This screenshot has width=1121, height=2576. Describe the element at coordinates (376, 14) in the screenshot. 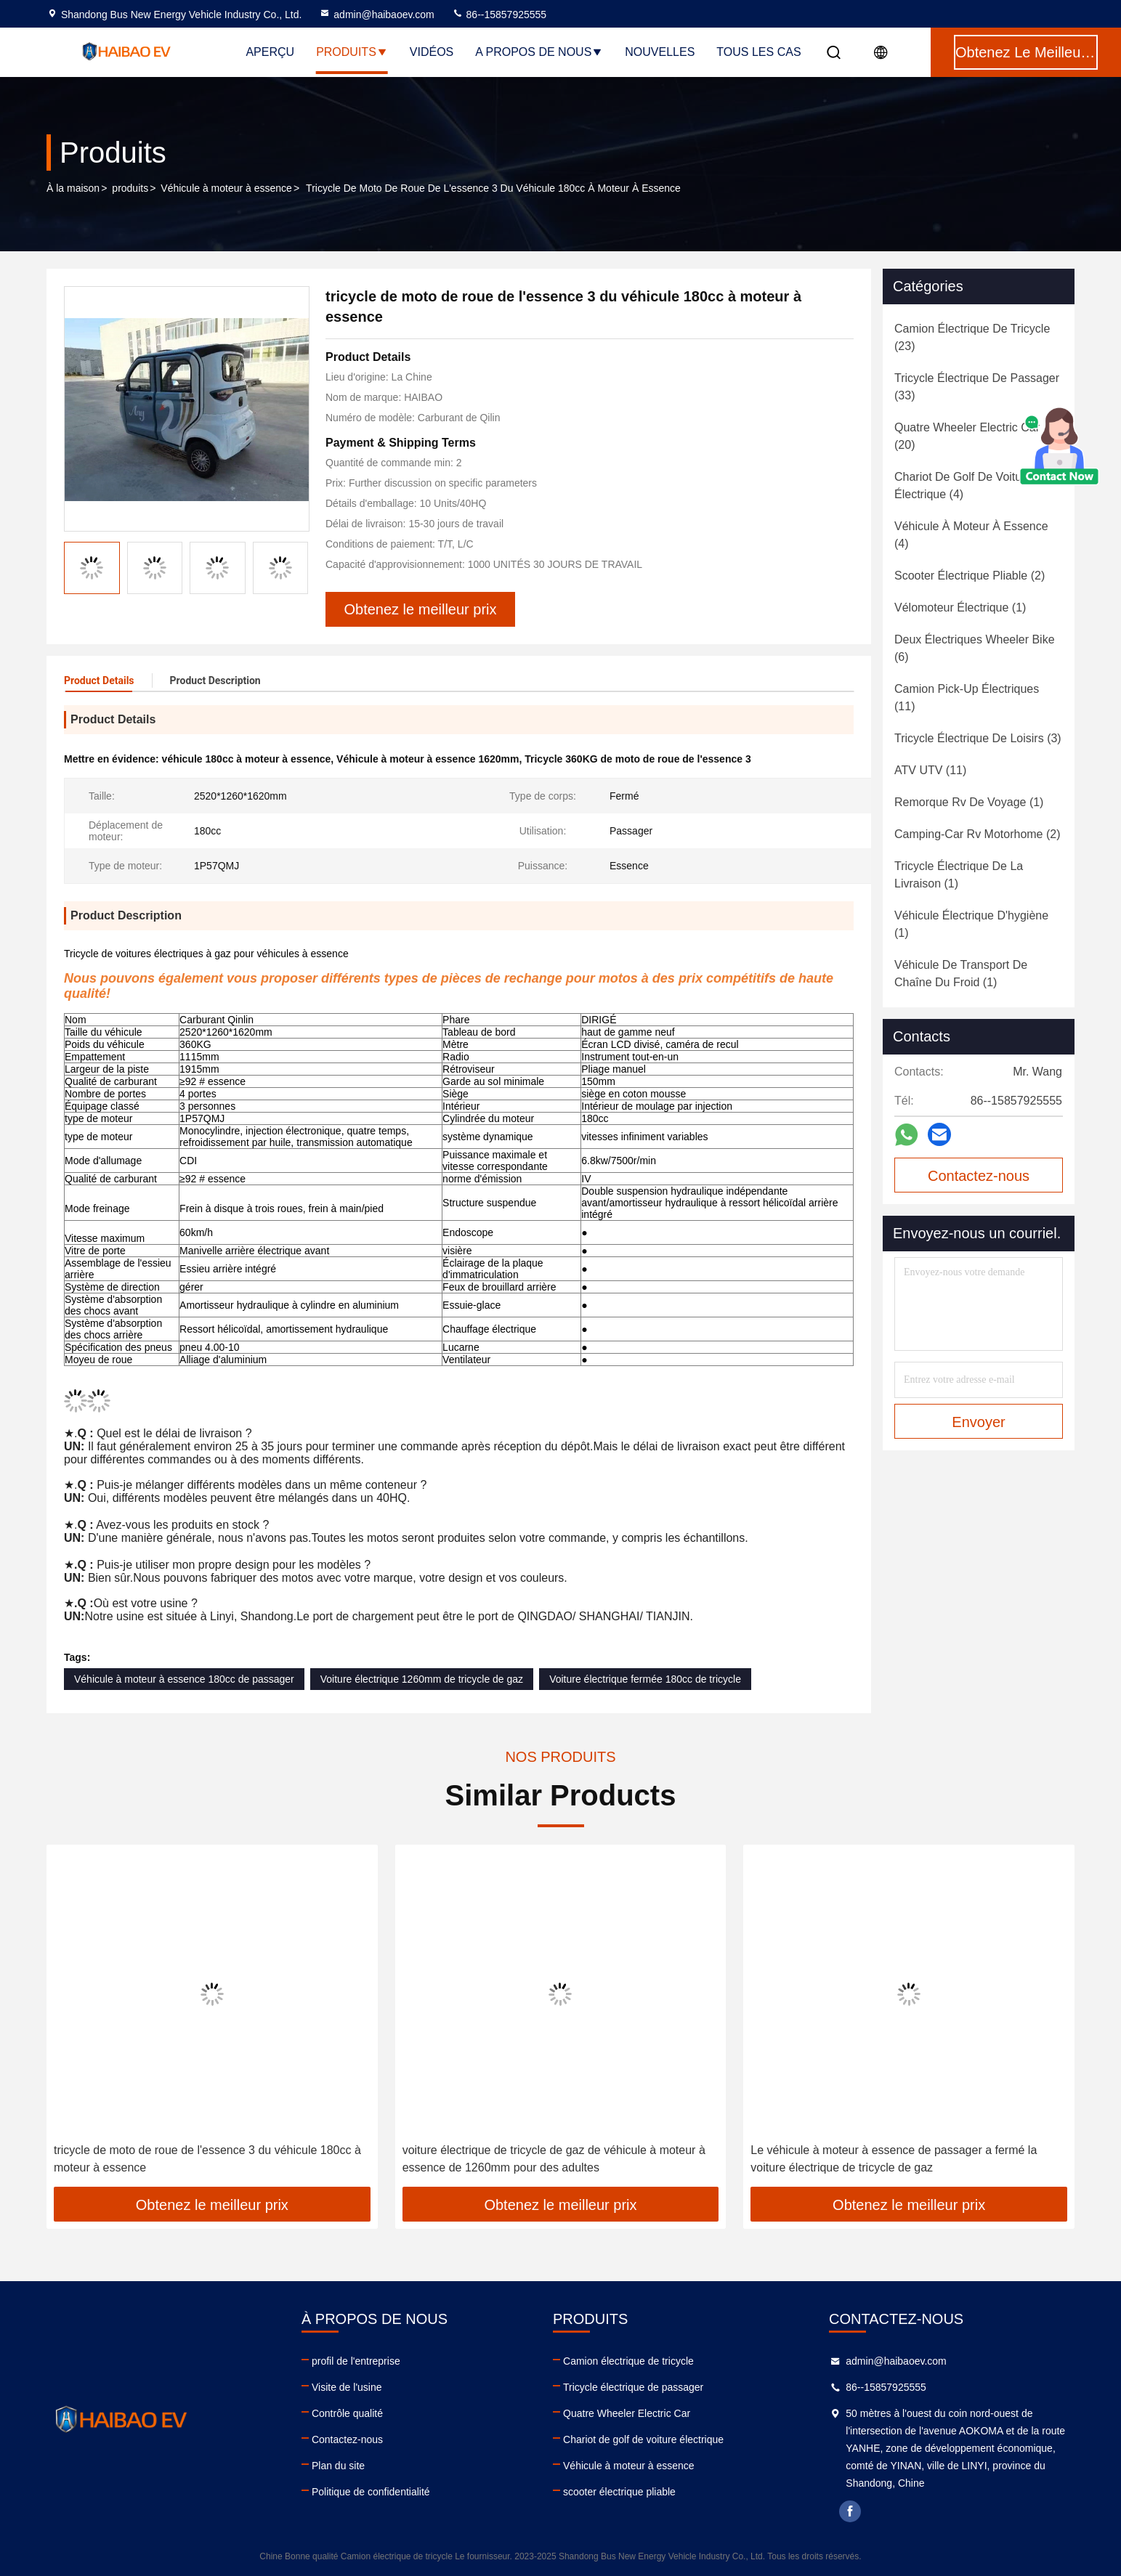

I see `admin@haibaoev.com` at that location.